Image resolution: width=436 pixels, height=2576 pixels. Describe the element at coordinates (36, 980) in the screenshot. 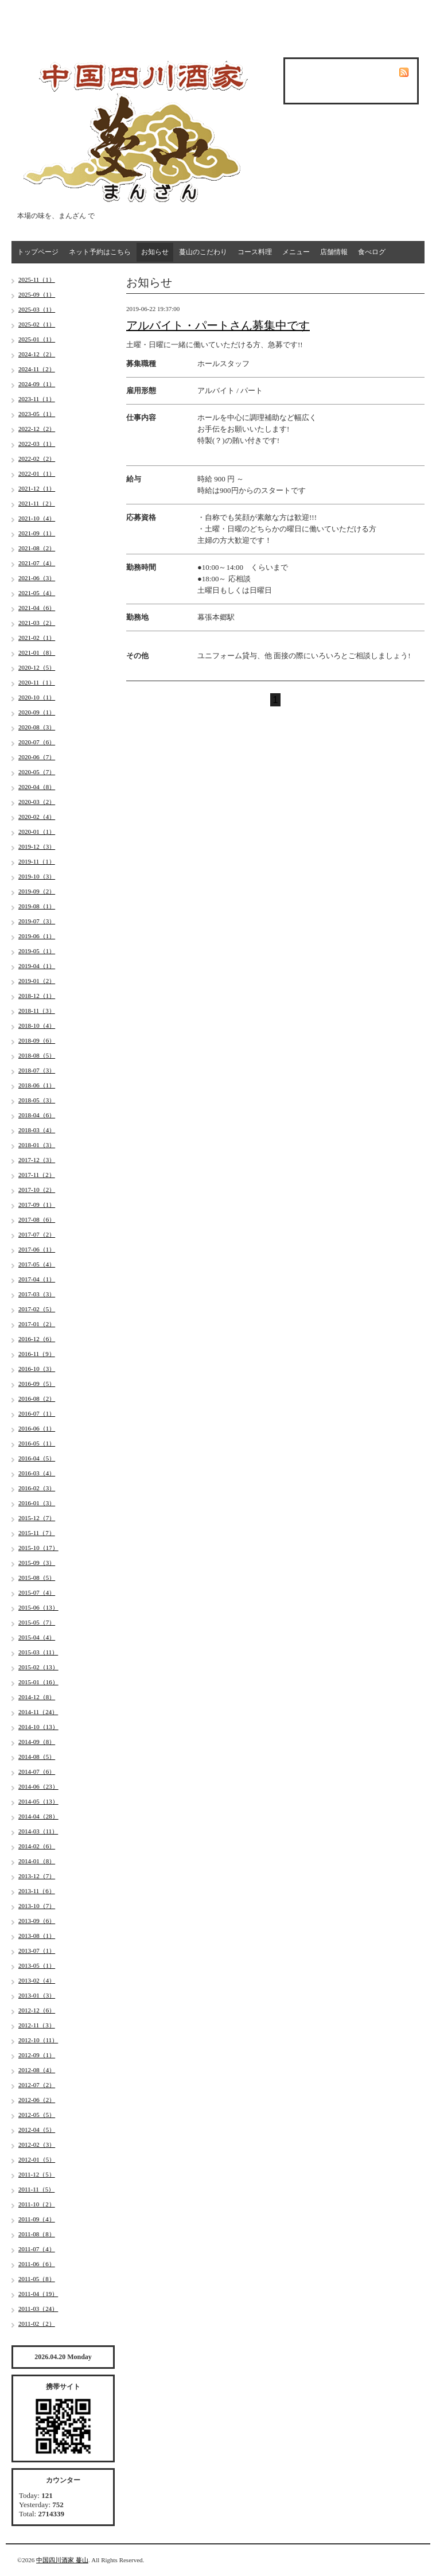

I see `2019-01（2）` at that location.